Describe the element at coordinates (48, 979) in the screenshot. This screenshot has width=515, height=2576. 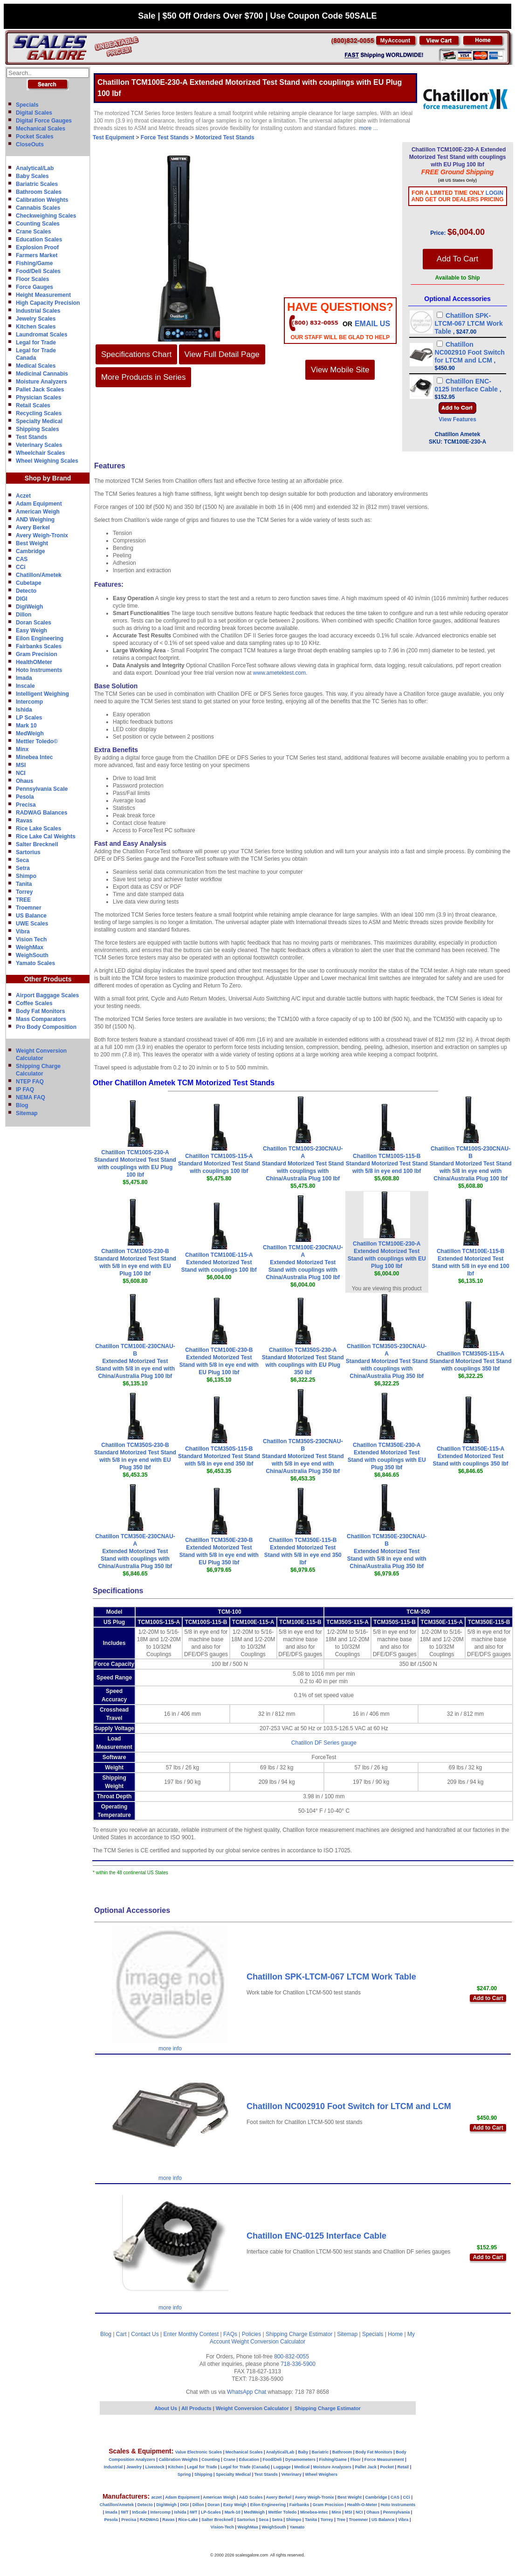
I see `Other Products` at that location.